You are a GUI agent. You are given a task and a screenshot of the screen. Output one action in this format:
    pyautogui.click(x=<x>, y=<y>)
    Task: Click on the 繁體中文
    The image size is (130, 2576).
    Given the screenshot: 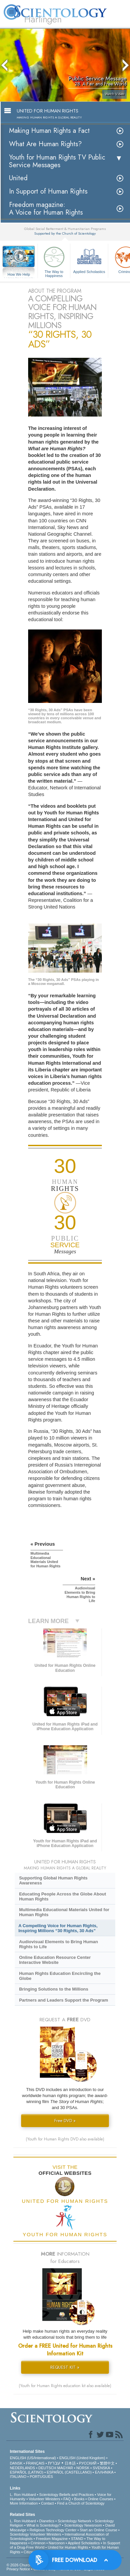 What is the action you would take?
    pyautogui.click(x=107, y=2463)
    